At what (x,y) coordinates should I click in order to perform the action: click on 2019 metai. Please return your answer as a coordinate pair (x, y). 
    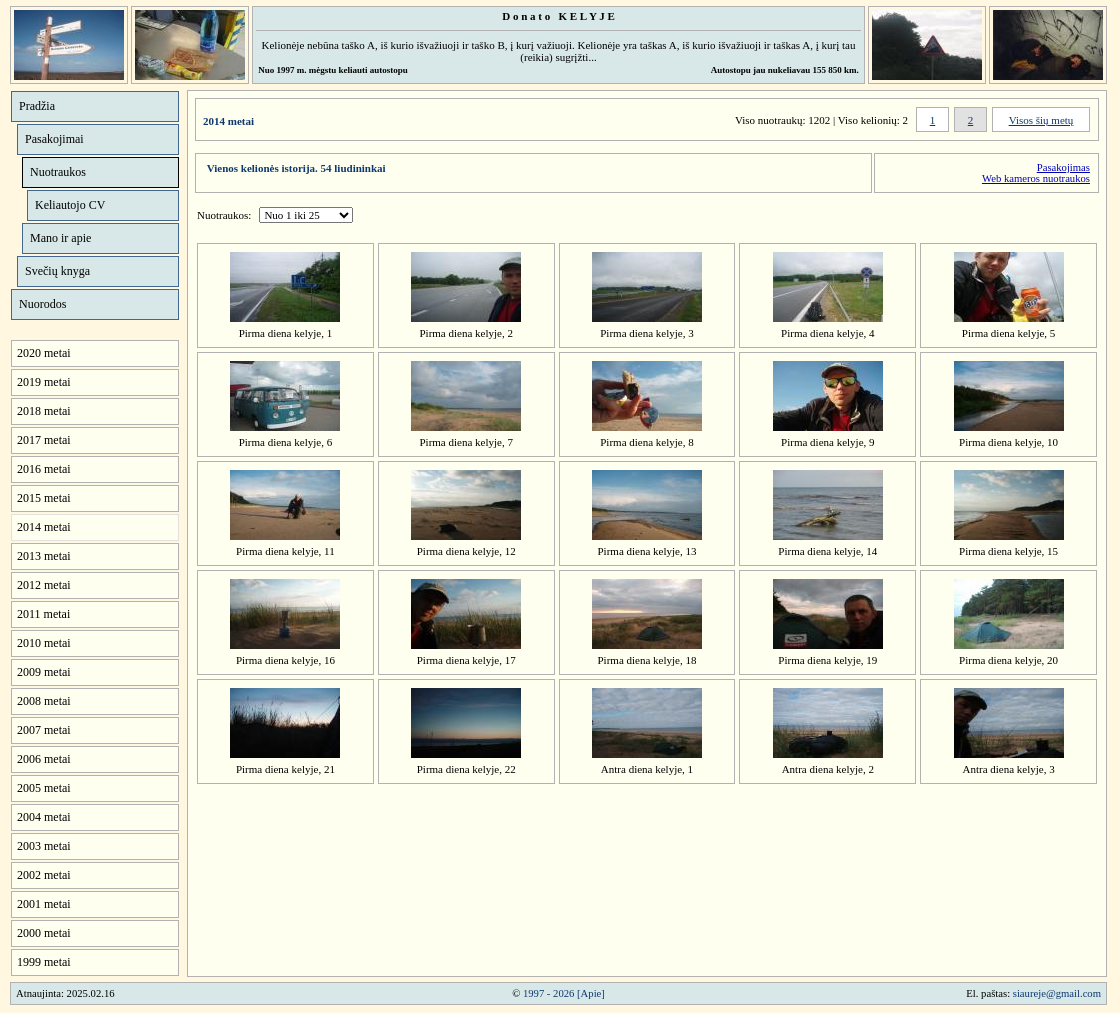
    Looking at the image, I should click on (44, 382).